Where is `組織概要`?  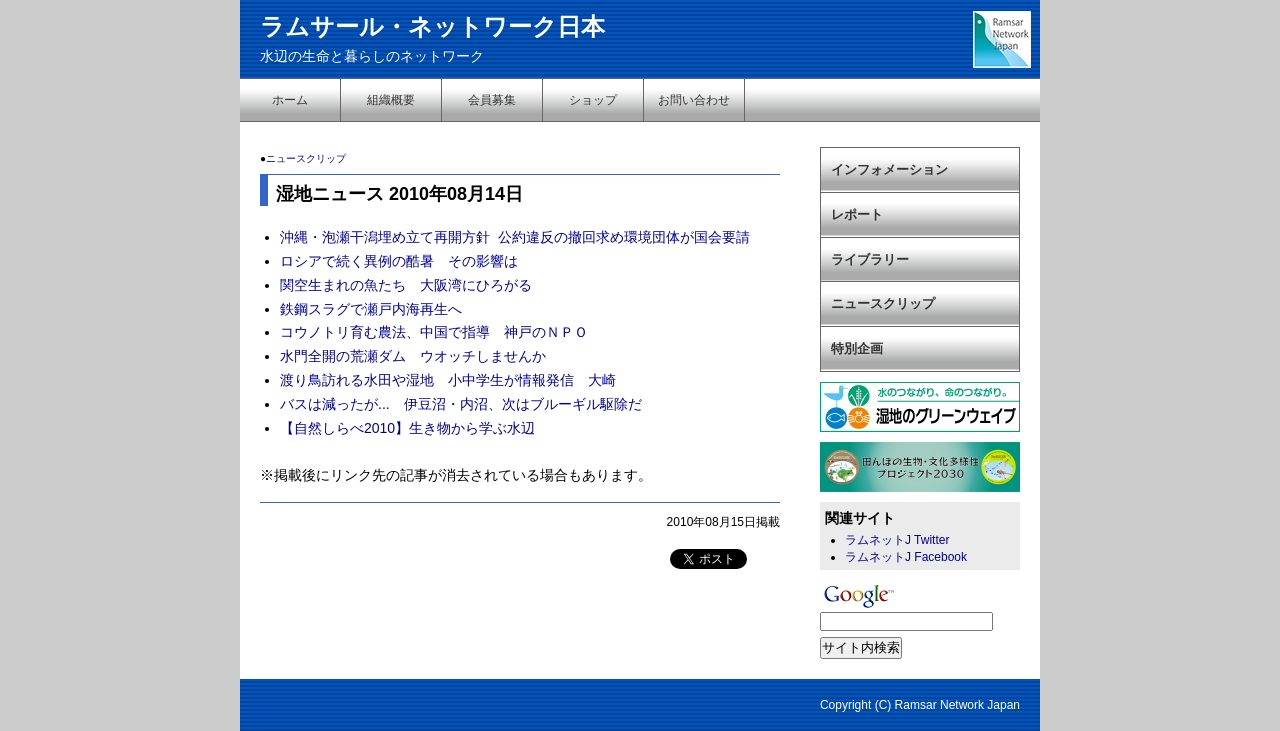 組織概要 is located at coordinates (391, 100).